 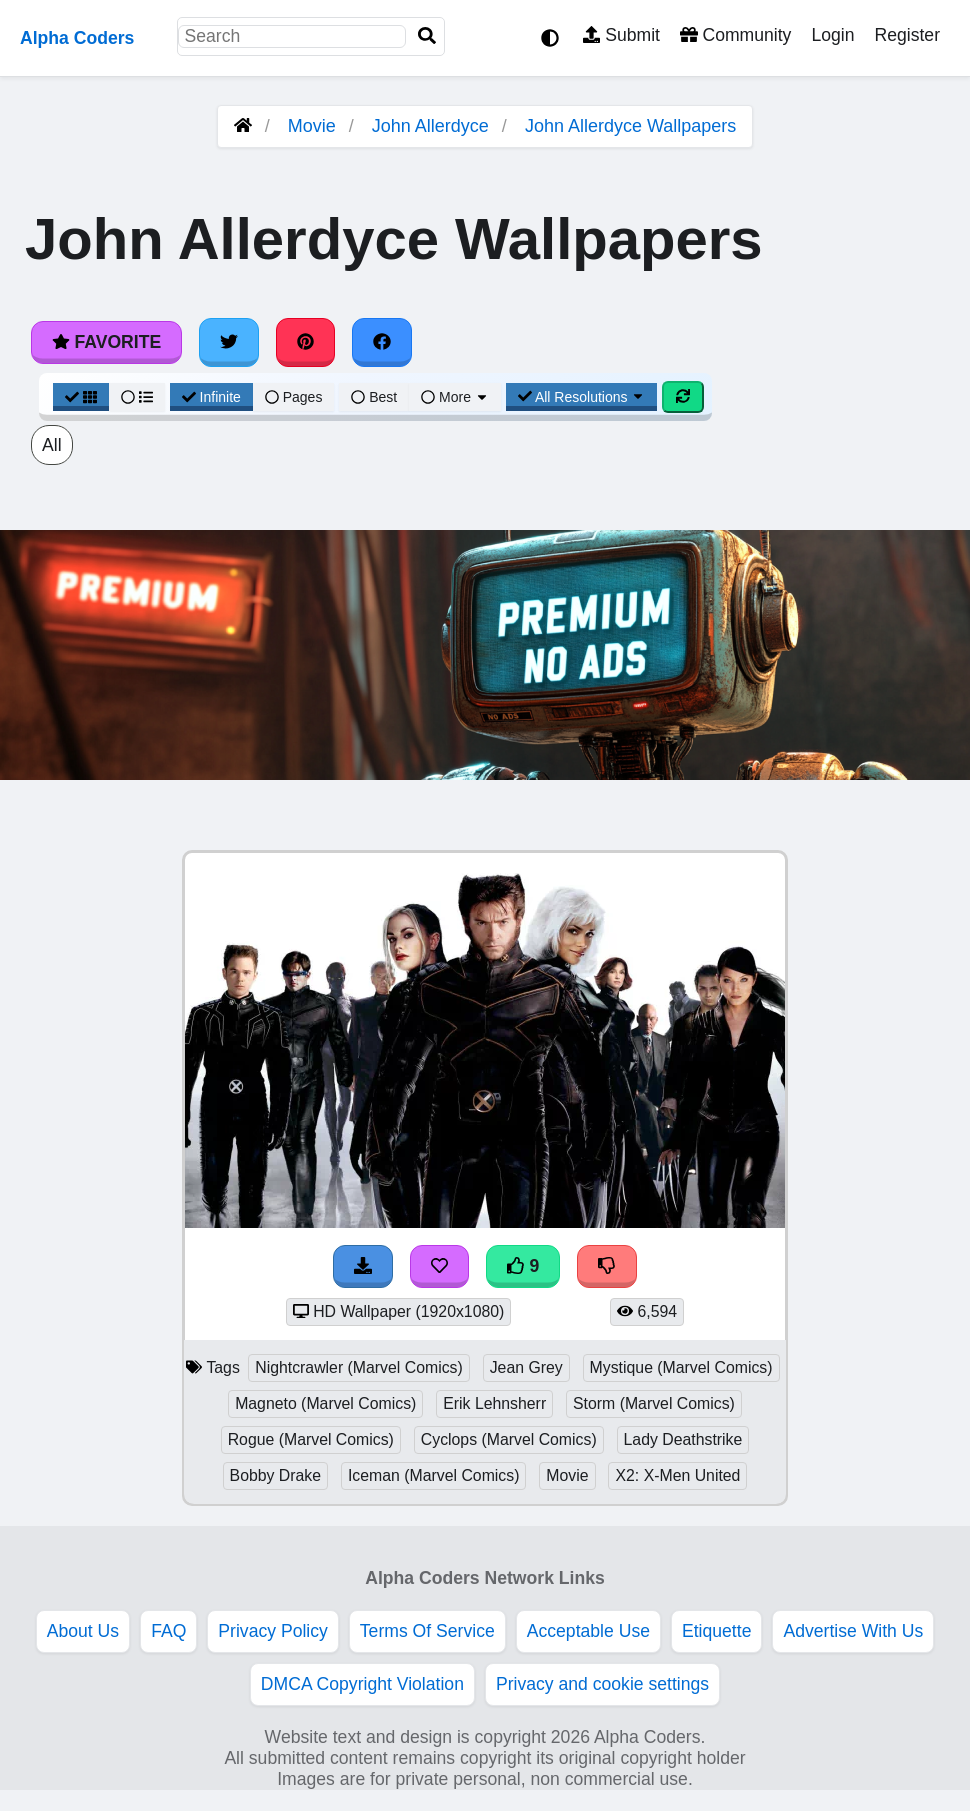 I want to click on Advertise With Us, so click(x=853, y=1631).